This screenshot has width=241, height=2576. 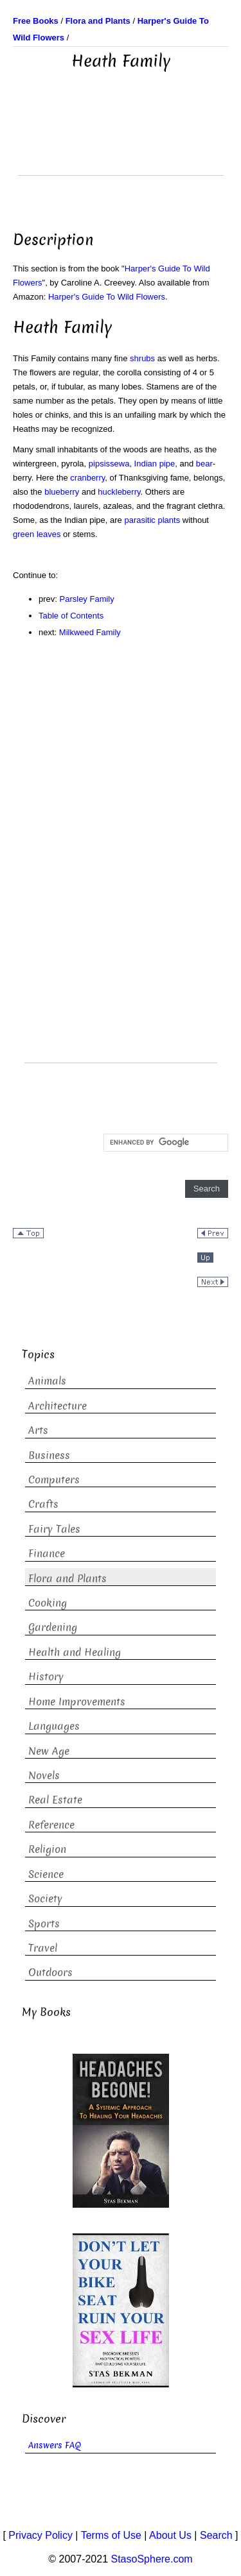 I want to click on Fairy Tales, so click(x=54, y=1529).